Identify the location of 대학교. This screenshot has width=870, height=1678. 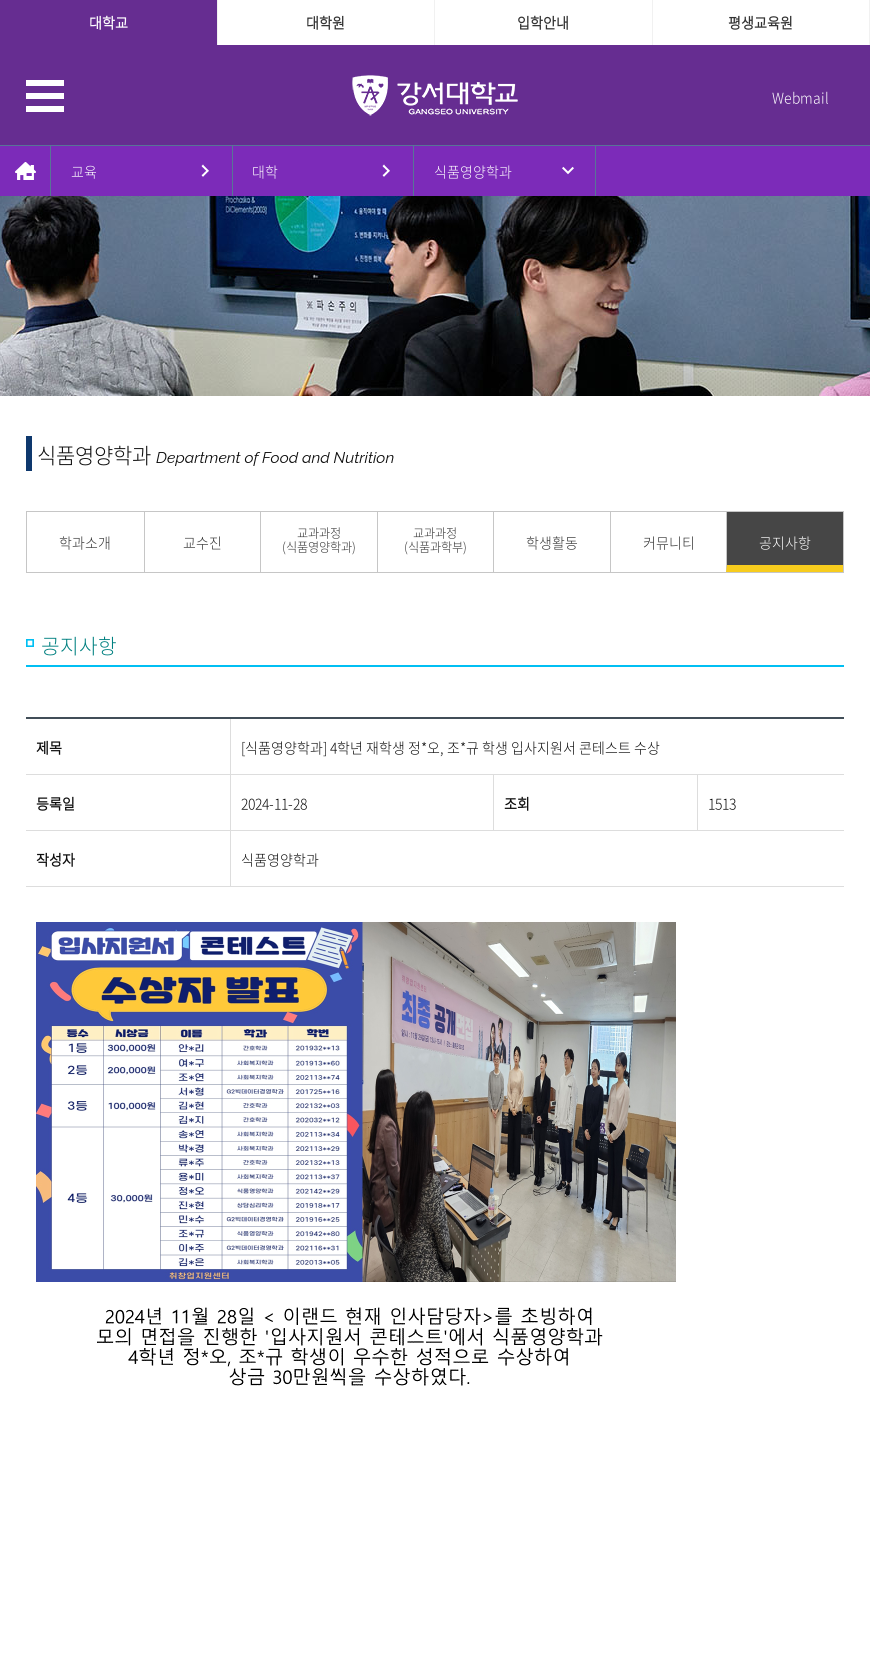
(108, 22).